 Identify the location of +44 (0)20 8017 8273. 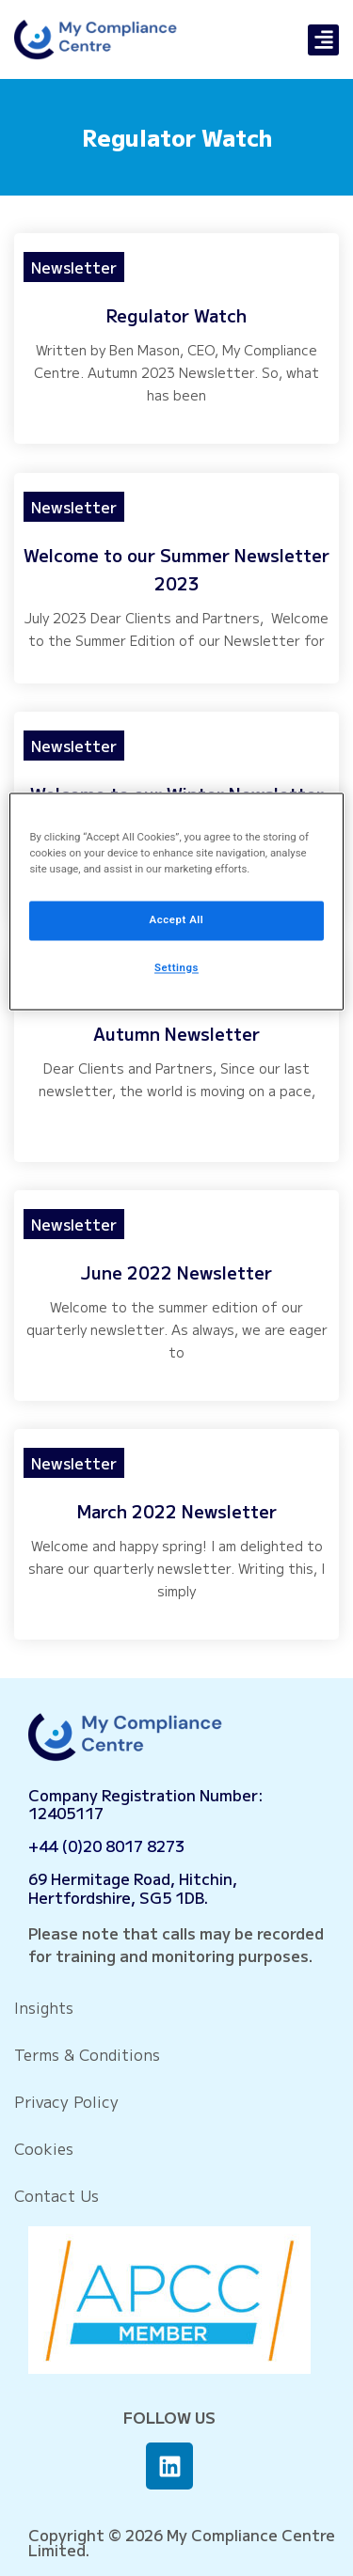
(106, 1845).